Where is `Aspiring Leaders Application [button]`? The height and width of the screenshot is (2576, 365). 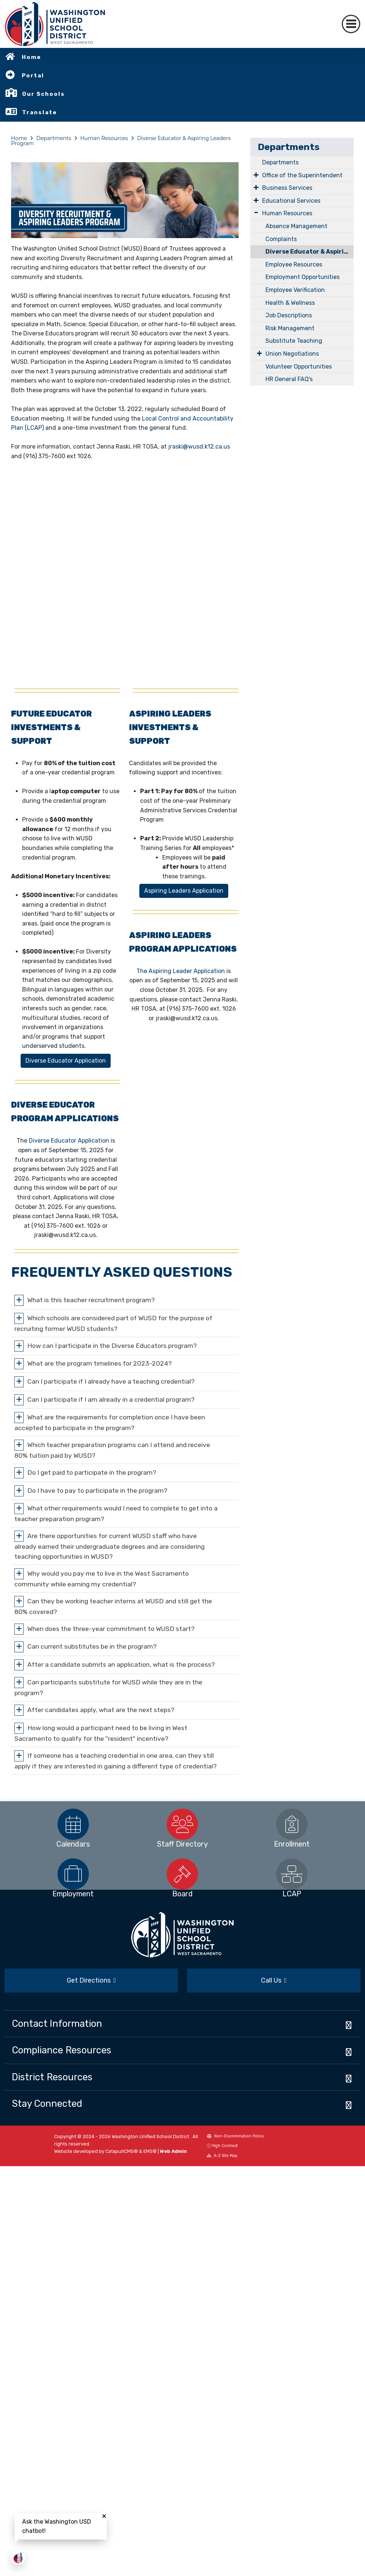 Aspiring Leaders Application [button] is located at coordinates (183, 890).